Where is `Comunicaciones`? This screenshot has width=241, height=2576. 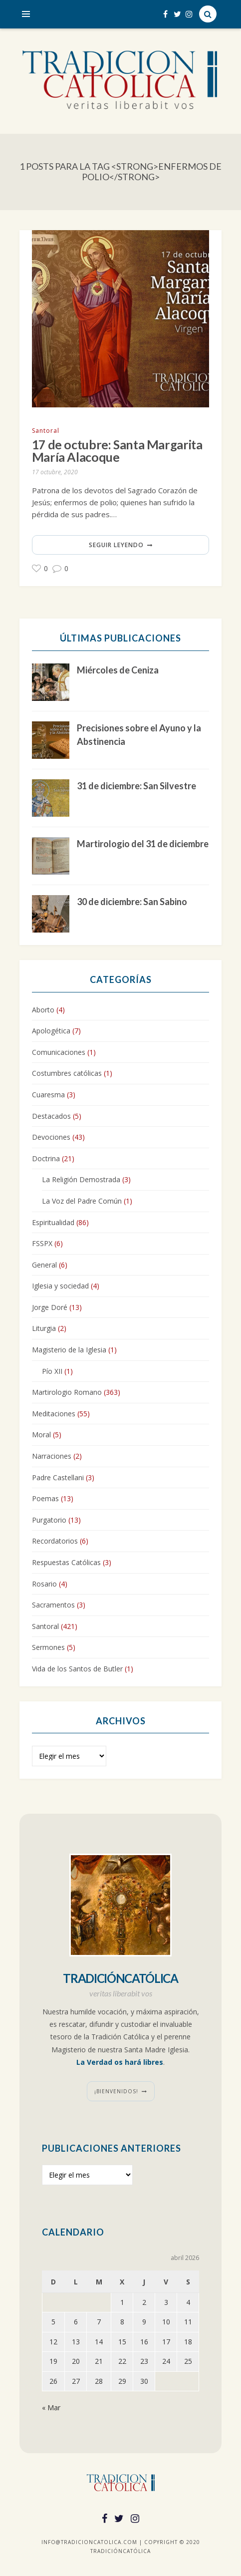
Comunicaciones is located at coordinates (58, 1052).